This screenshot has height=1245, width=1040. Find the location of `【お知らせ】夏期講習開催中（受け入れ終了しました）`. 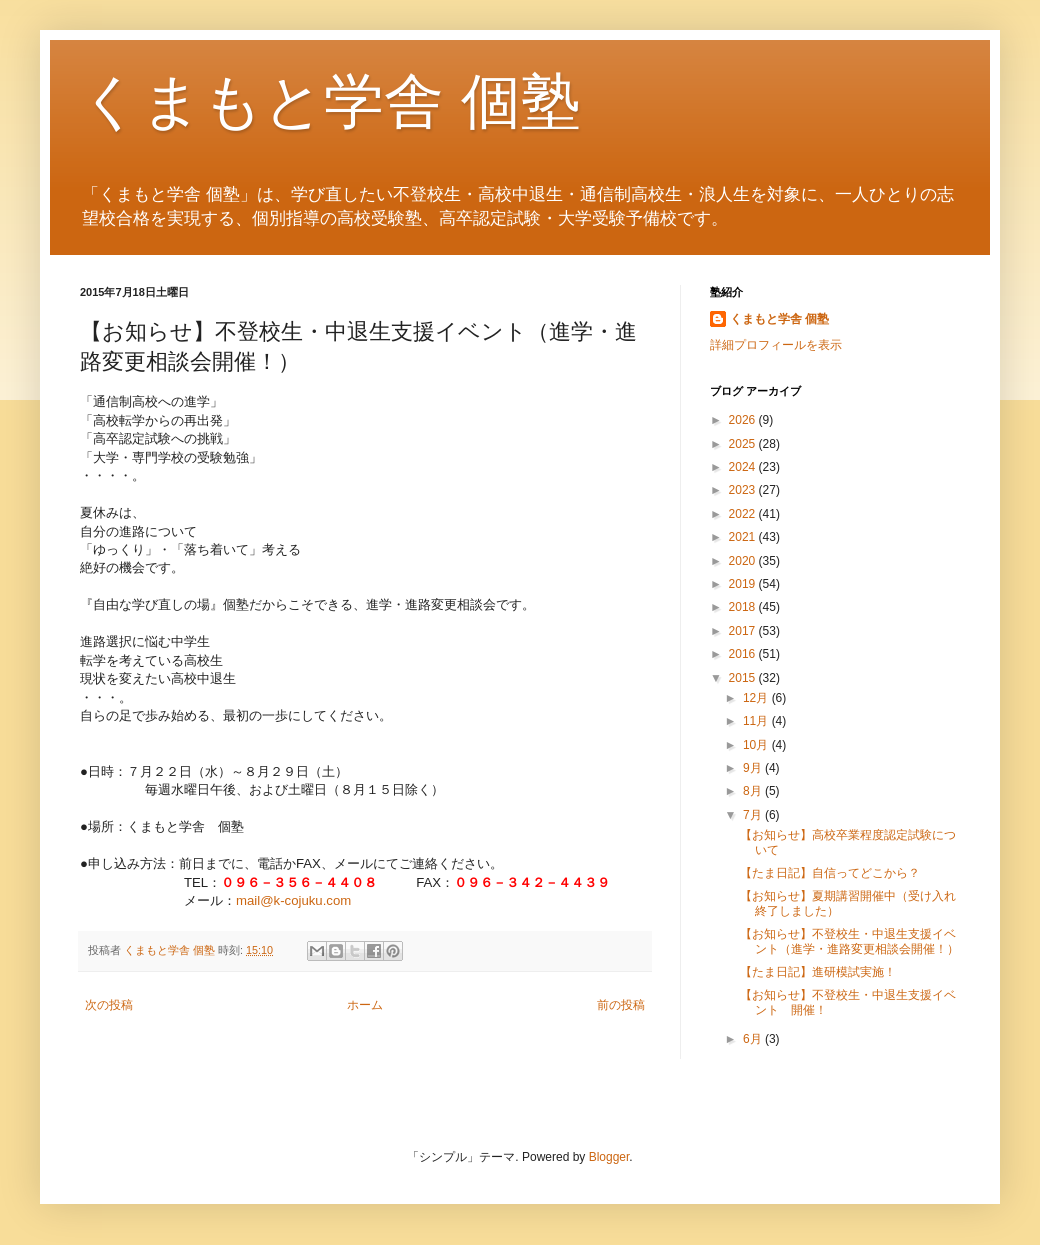

【お知らせ】夏期講習開催中（受け入れ終了しました） is located at coordinates (848, 903).